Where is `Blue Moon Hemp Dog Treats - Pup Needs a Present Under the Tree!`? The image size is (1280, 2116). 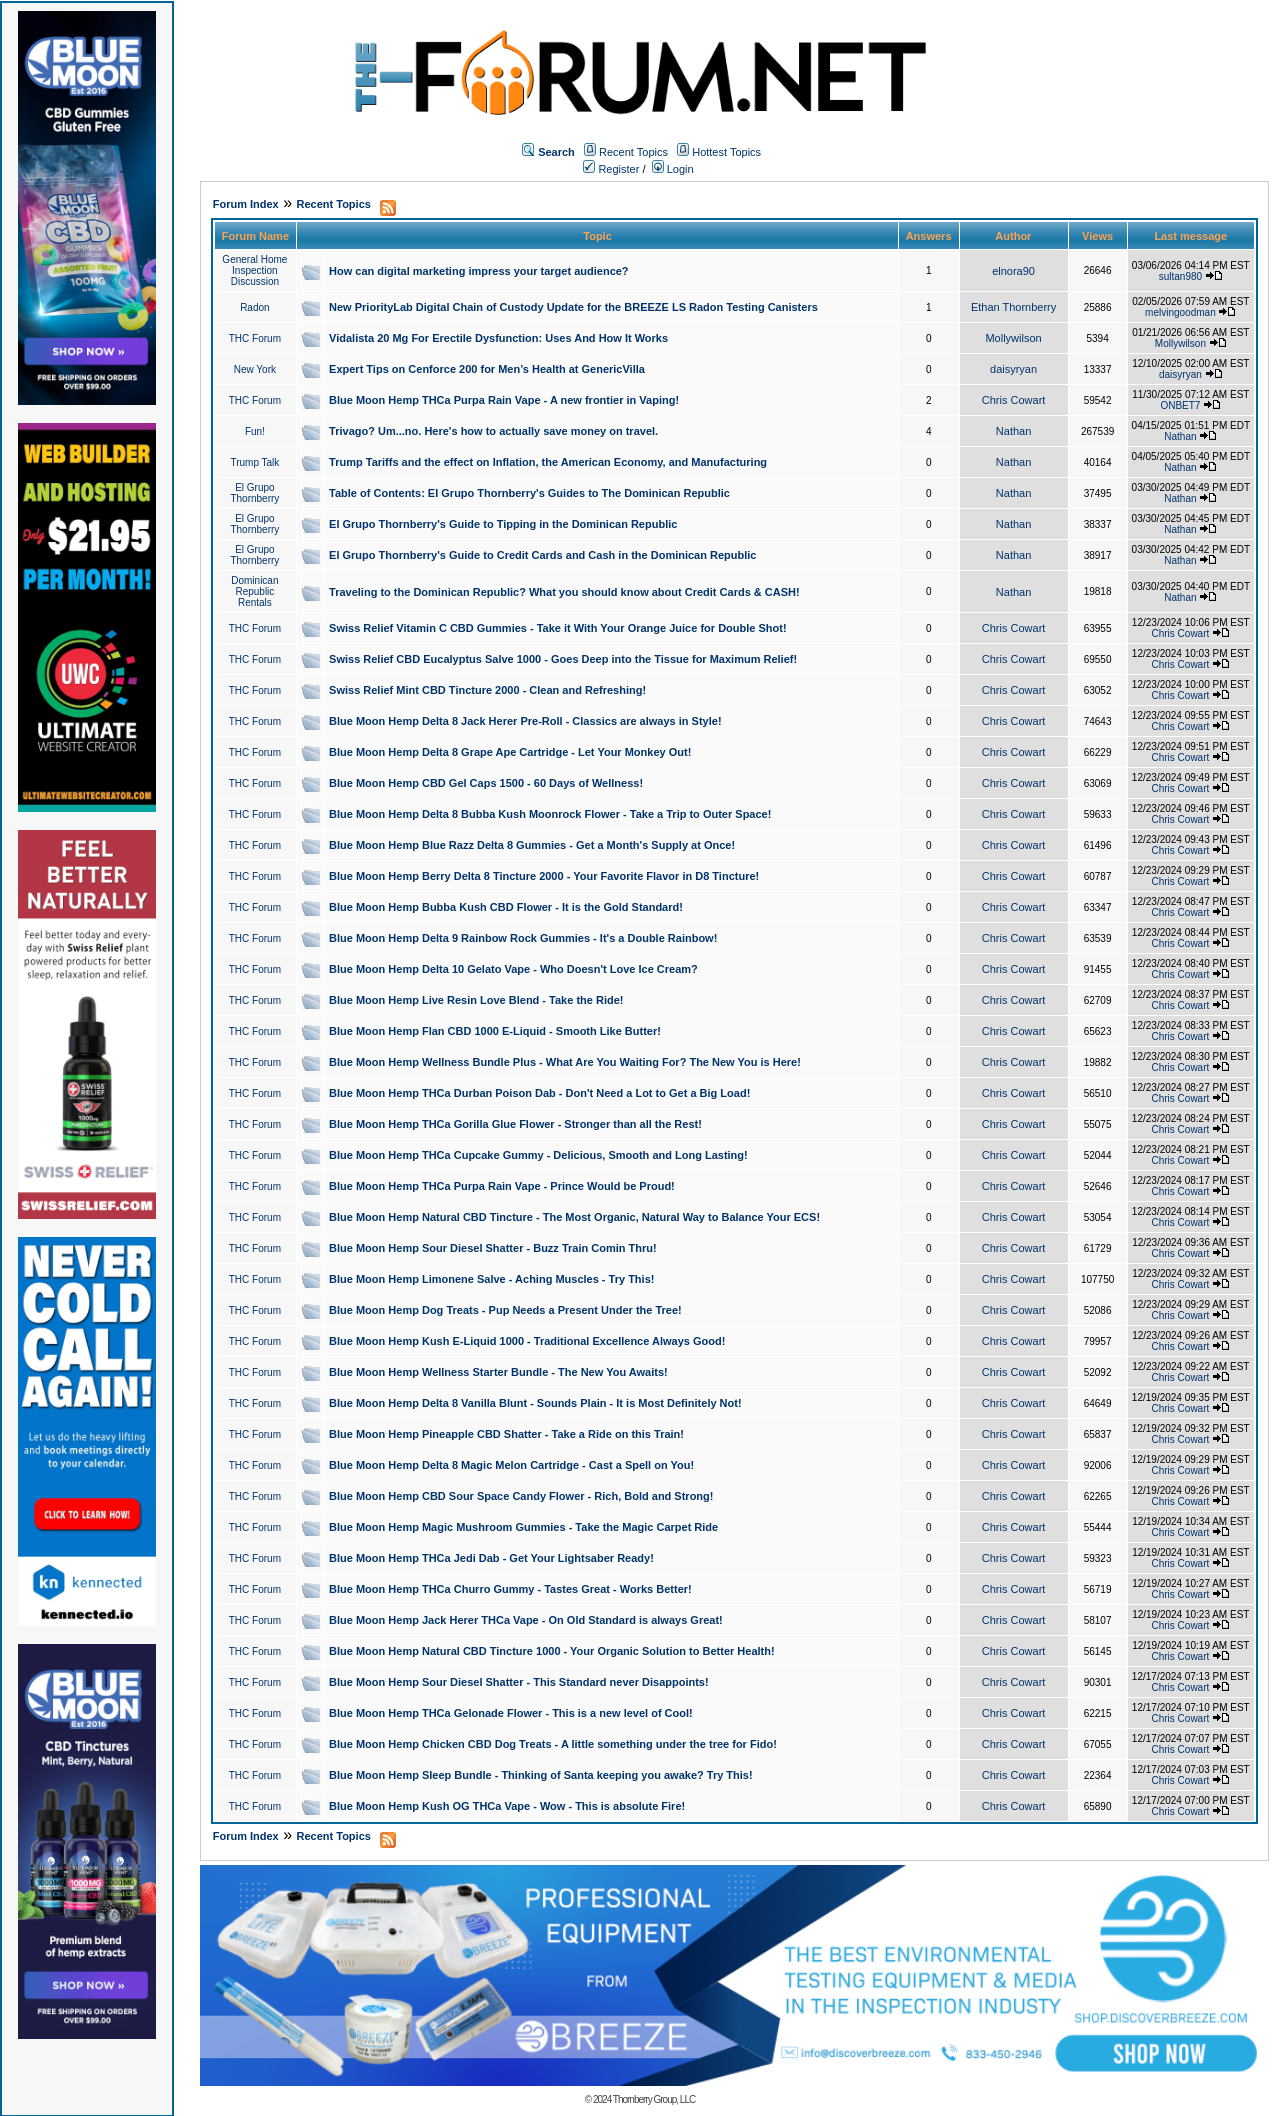
Blue Moon Hemp Dog Treats - Pup Needs a Present Under the Tree! is located at coordinates (505, 1310).